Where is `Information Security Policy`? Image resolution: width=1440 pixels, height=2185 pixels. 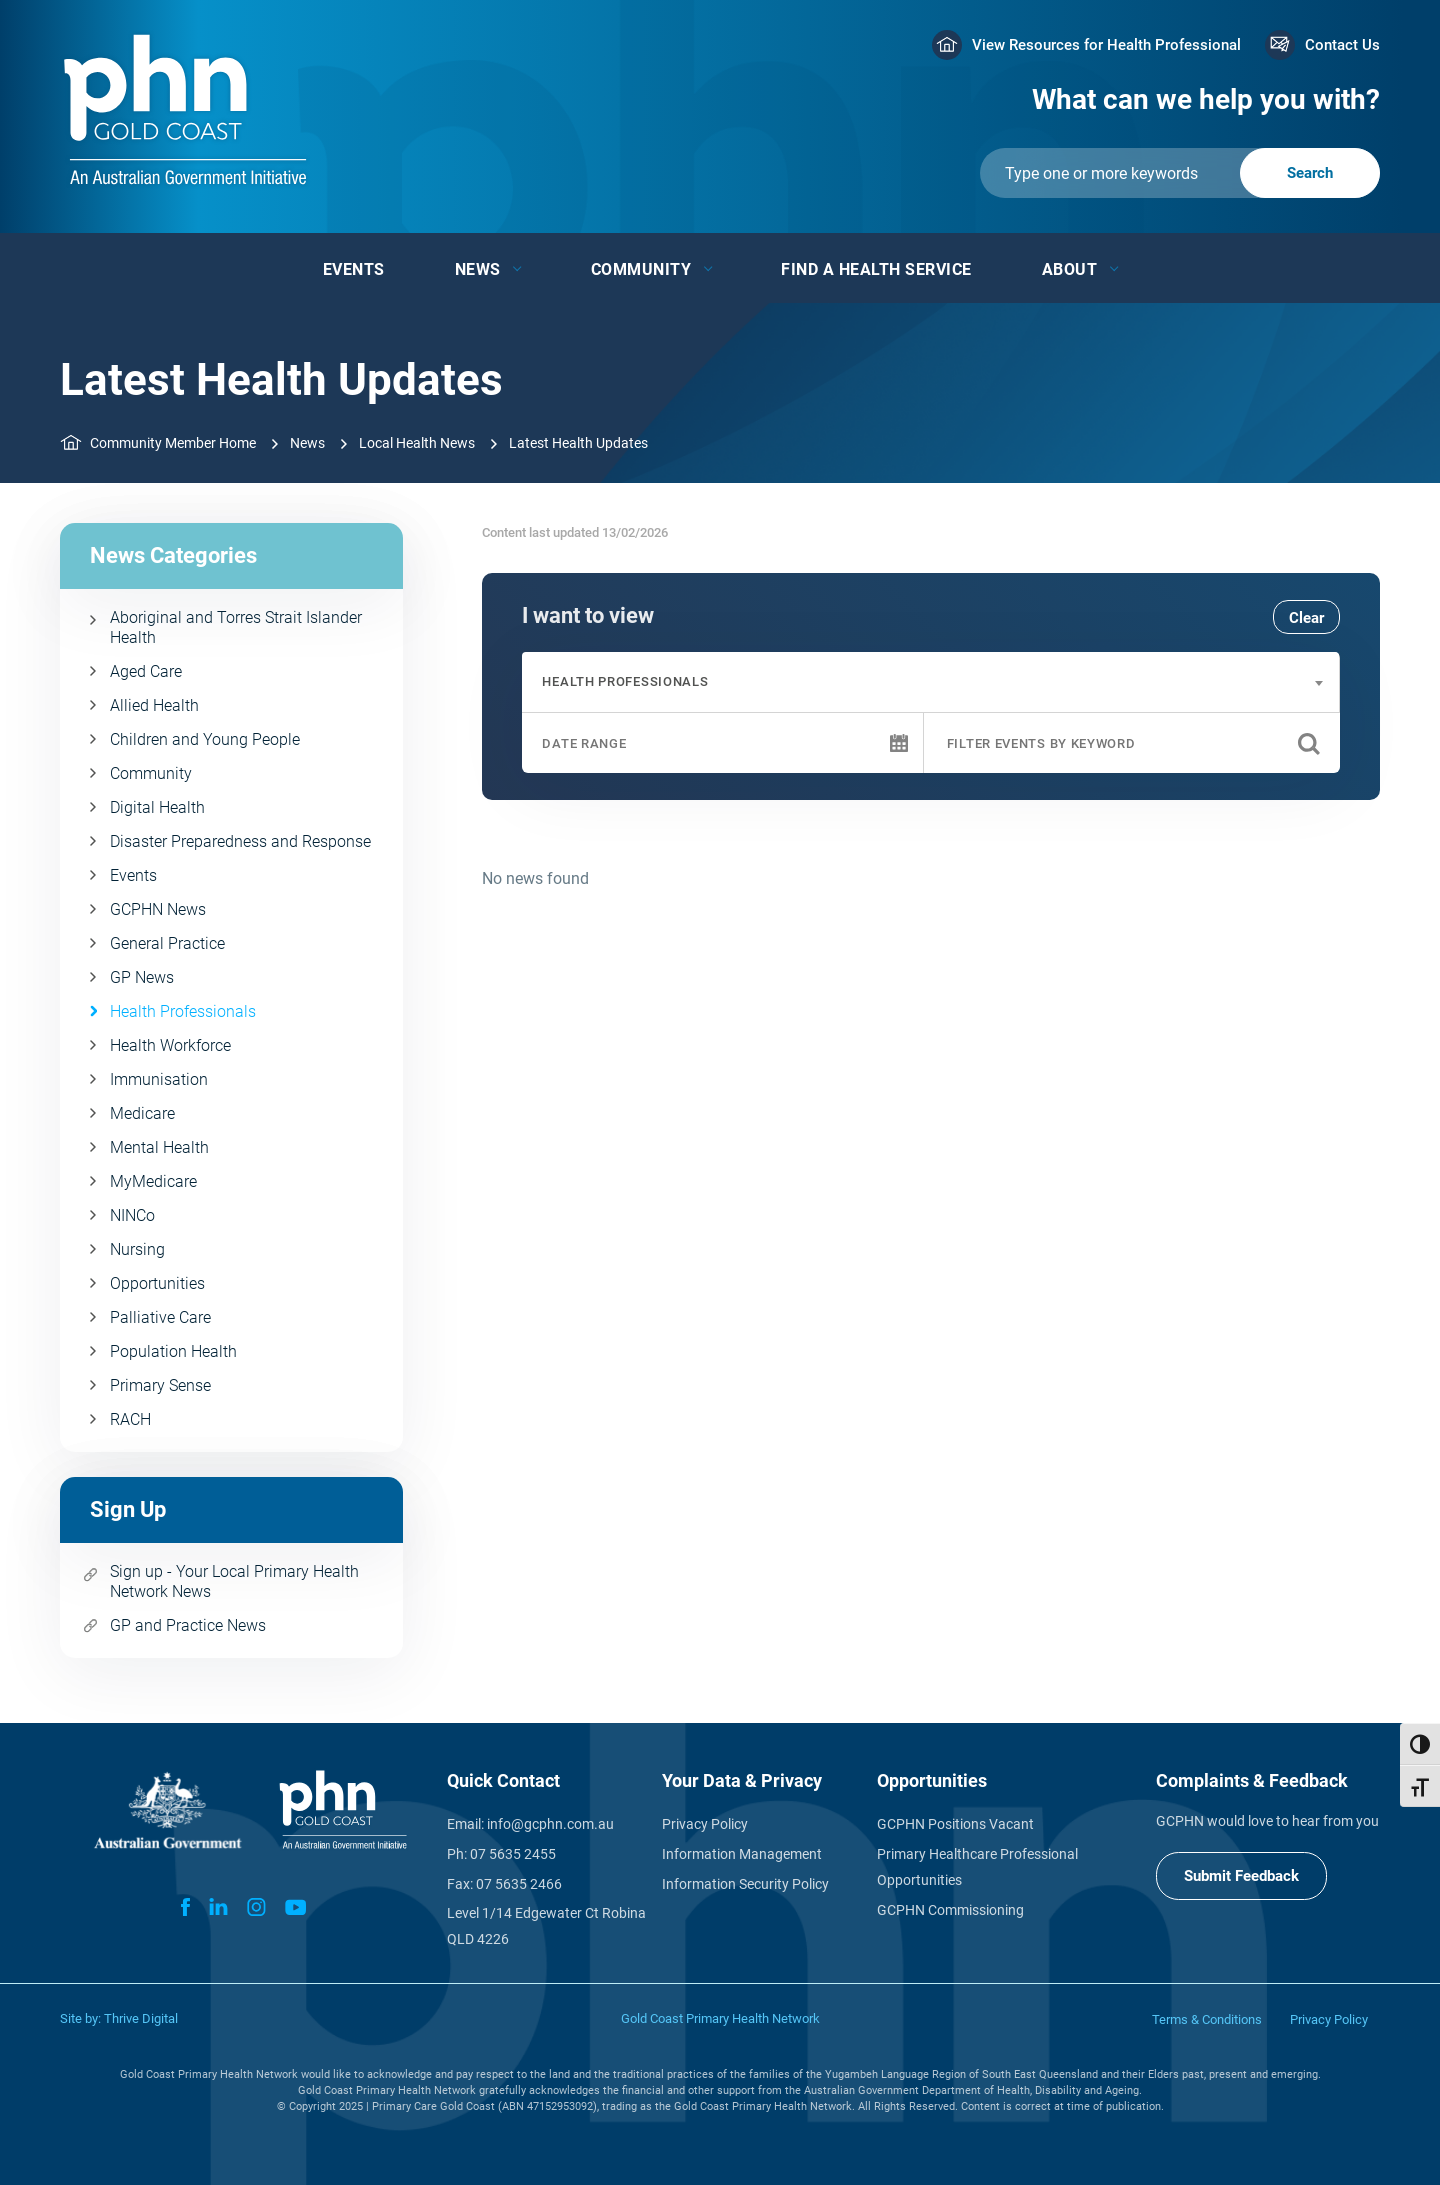
Information Security Policy is located at coordinates (745, 1884).